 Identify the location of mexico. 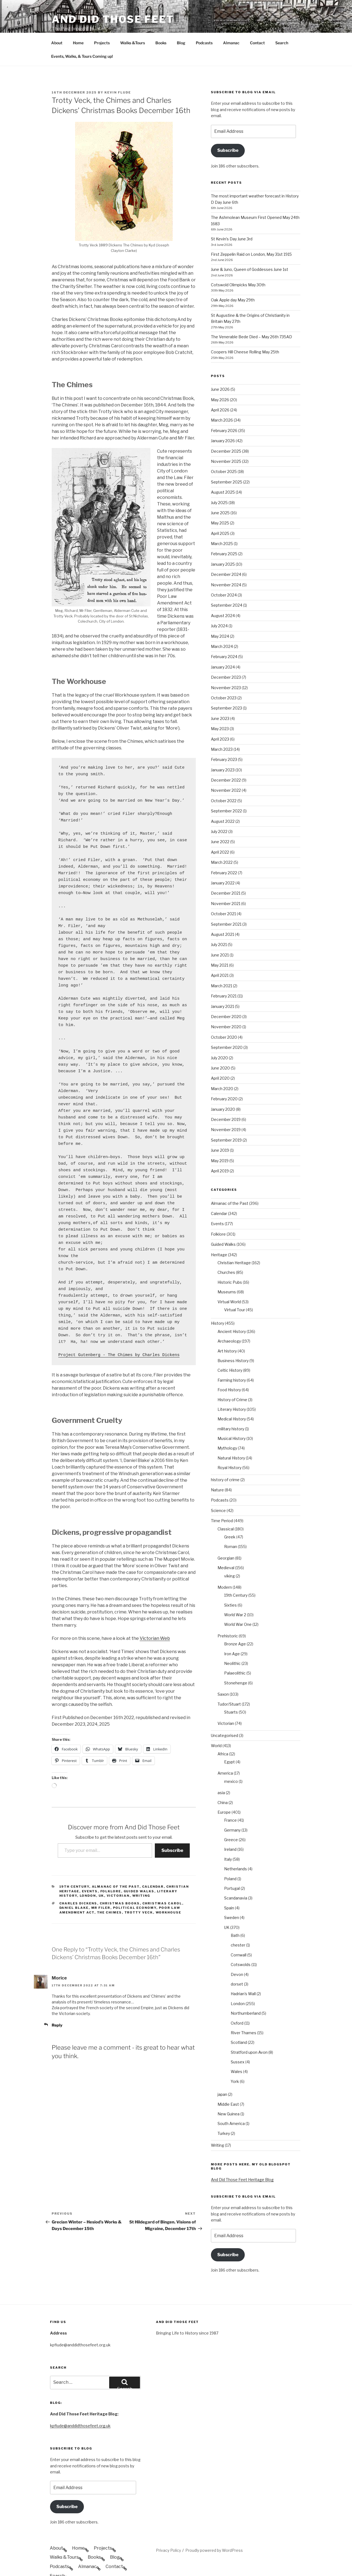
(231, 1760).